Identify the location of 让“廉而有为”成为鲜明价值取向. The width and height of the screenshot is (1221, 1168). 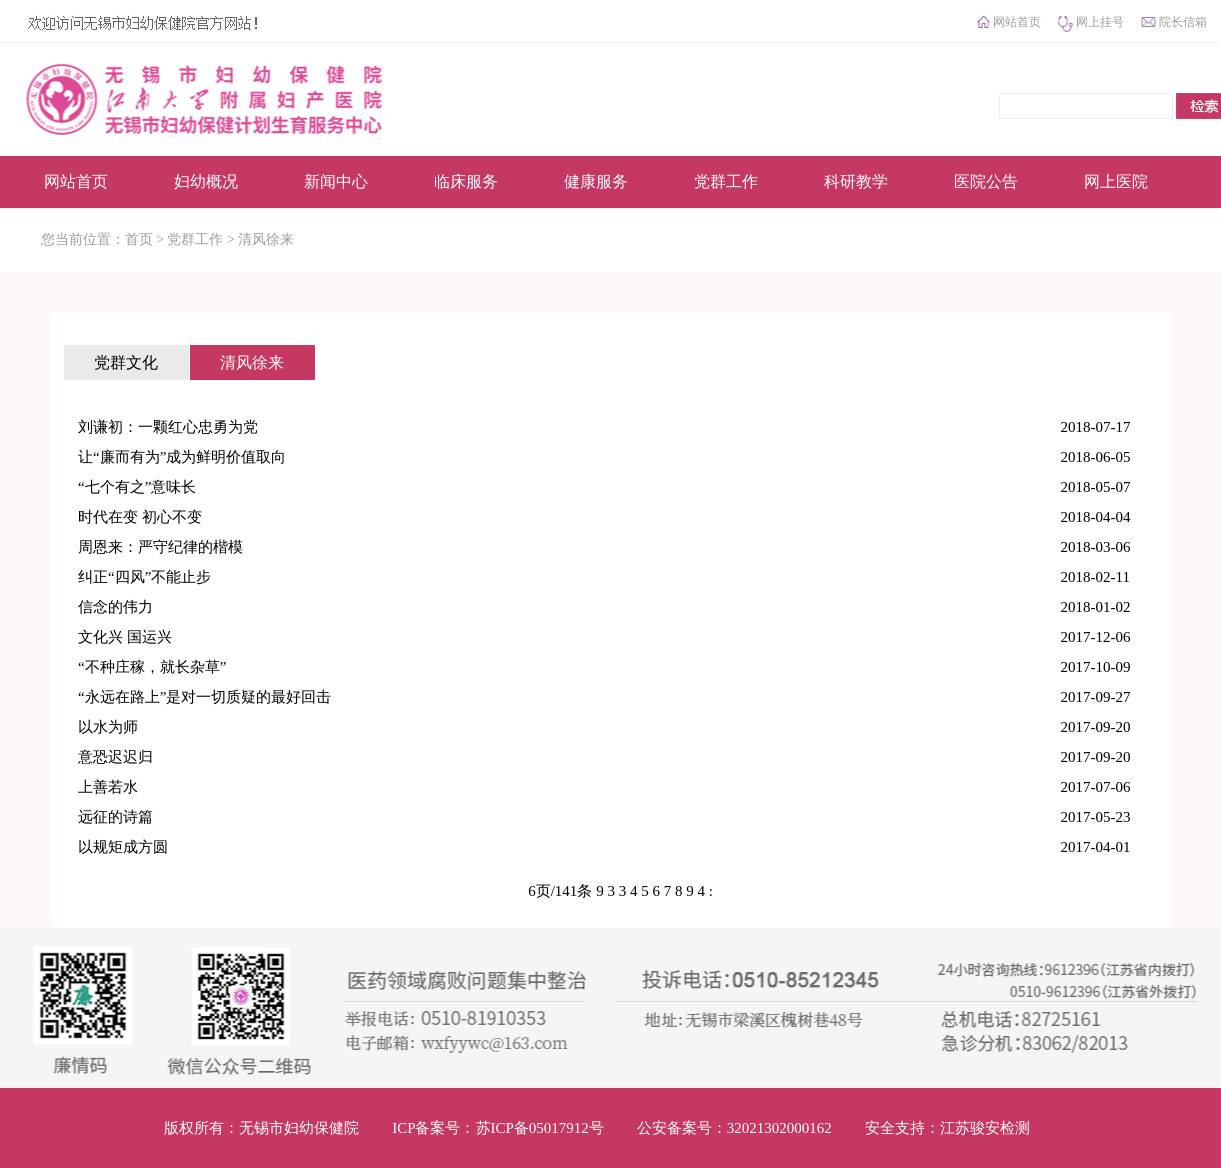
(182, 457).